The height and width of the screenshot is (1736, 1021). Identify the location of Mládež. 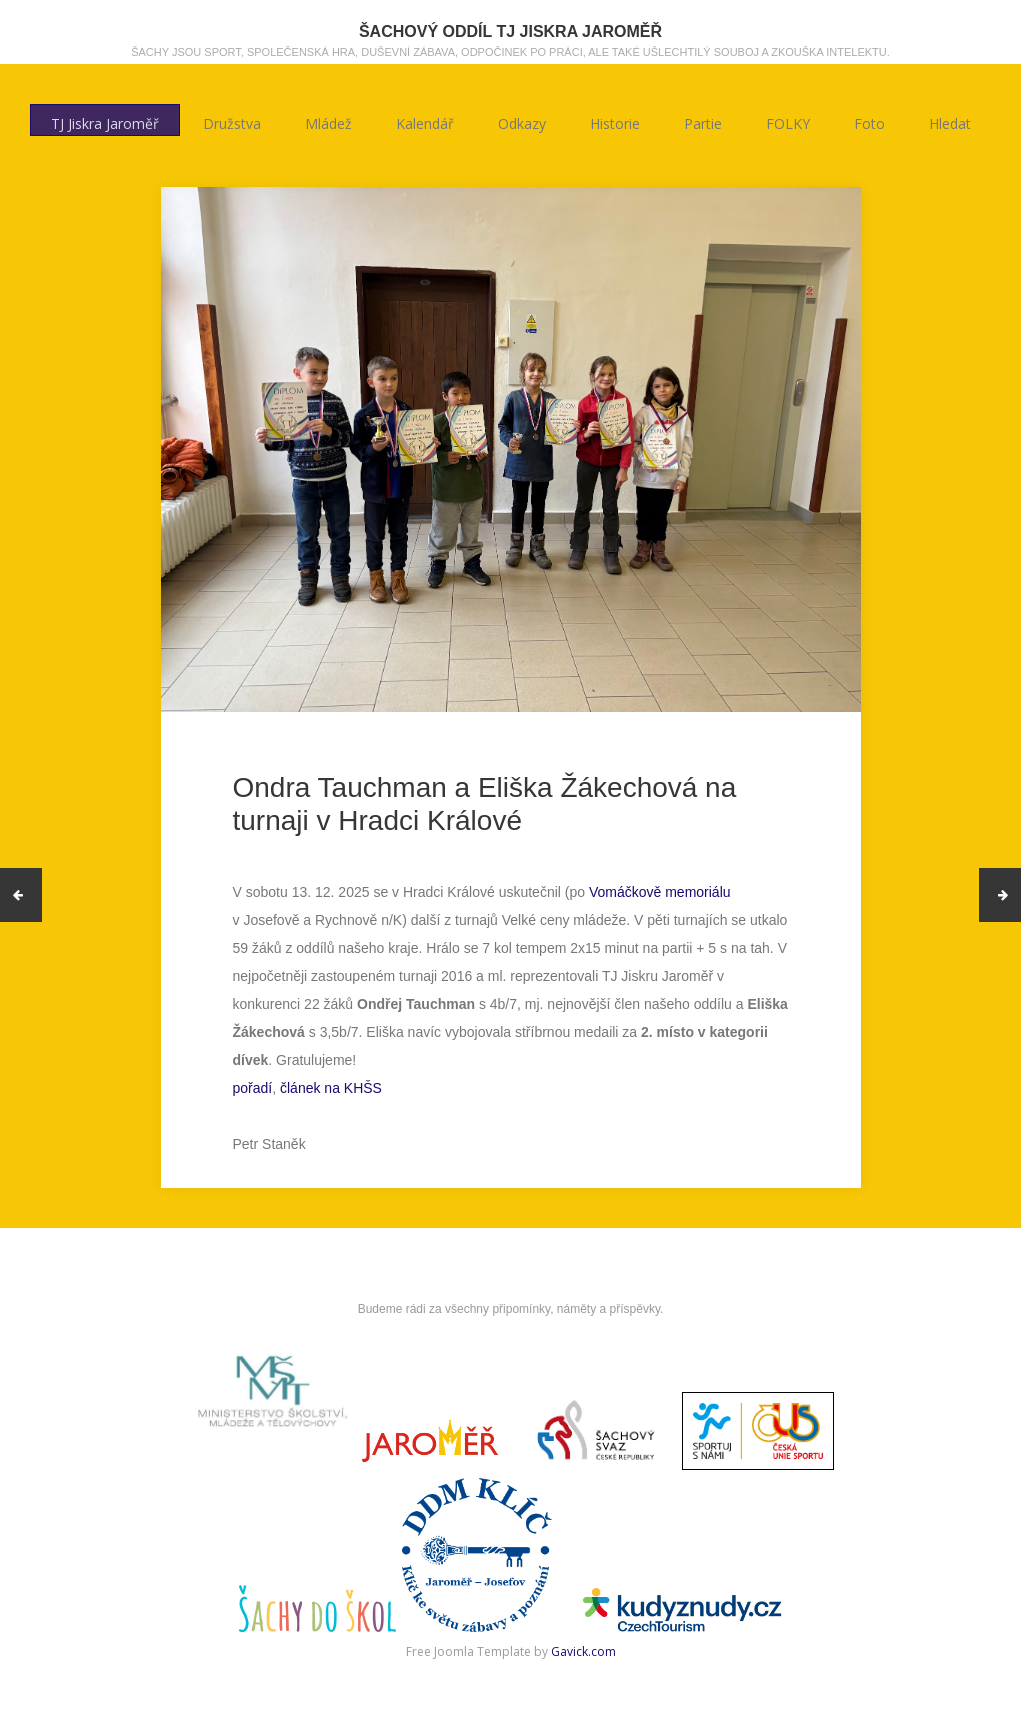
(328, 120).